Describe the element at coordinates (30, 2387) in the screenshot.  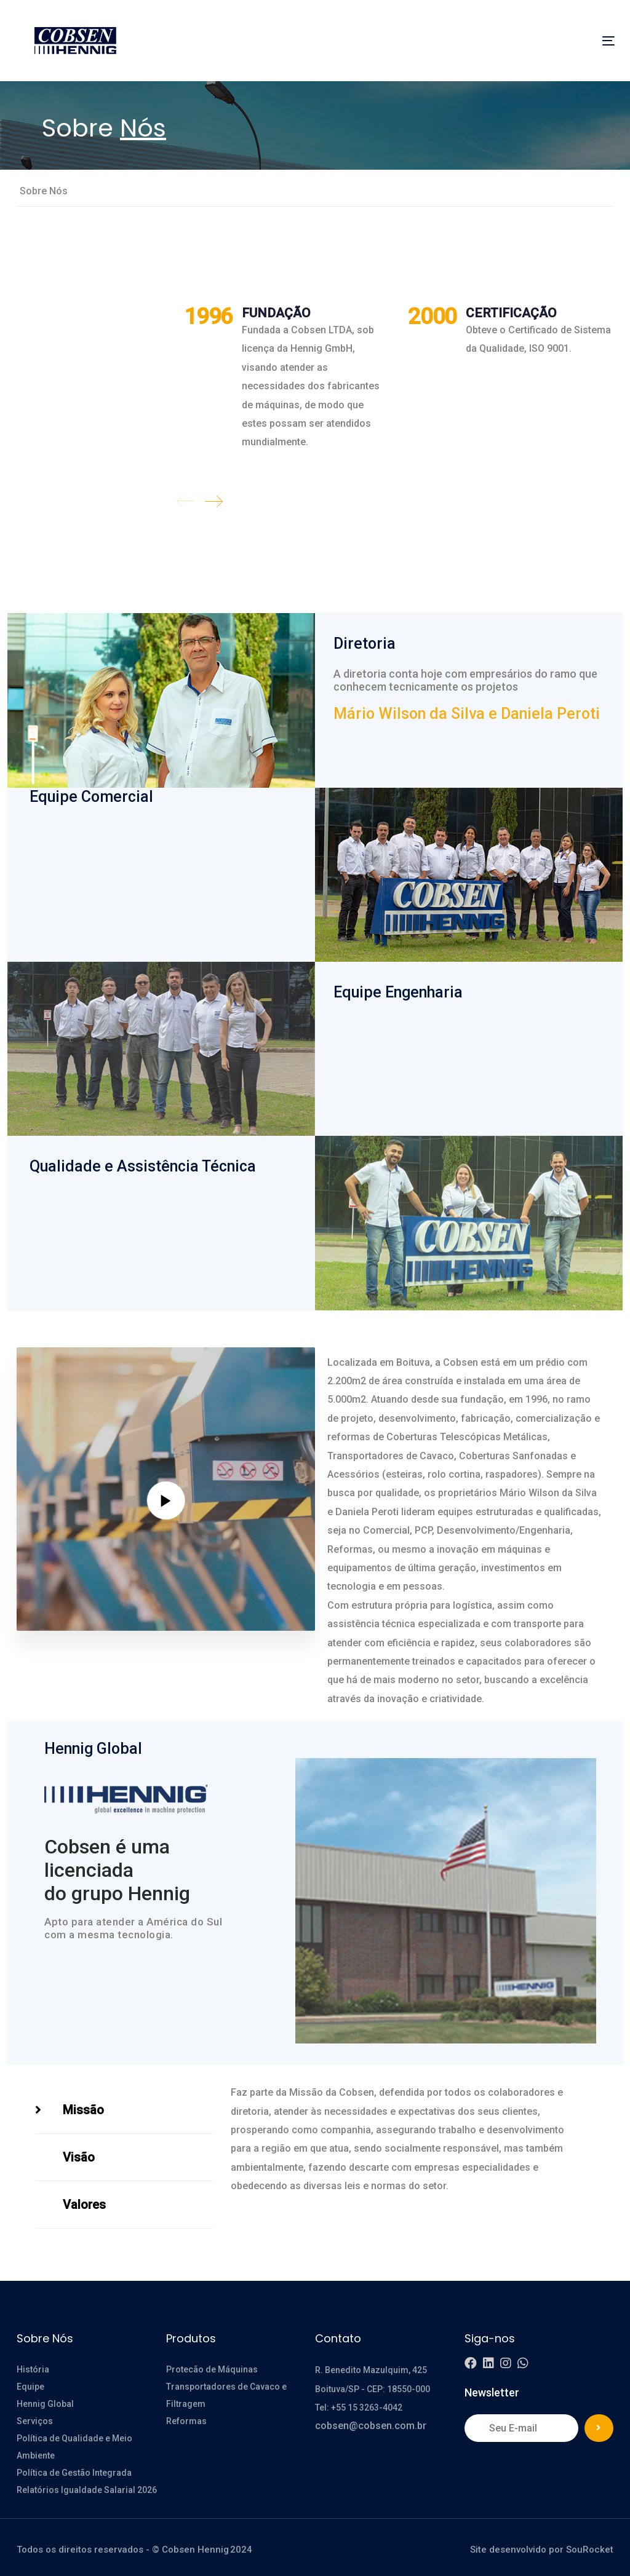
I see `Equipe` at that location.